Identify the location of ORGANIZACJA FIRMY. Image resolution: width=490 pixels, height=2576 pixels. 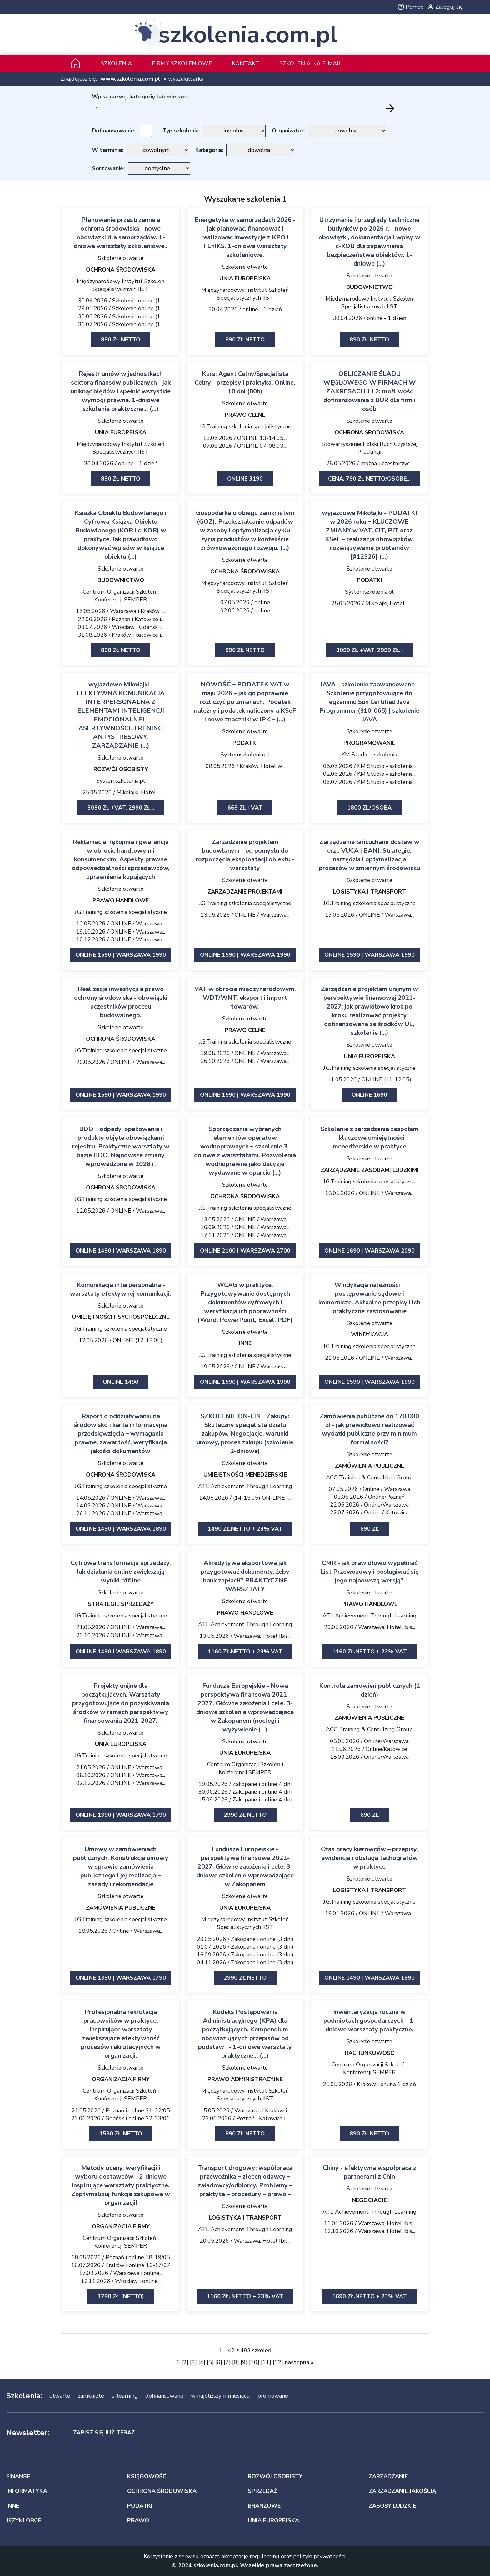
(121, 2079).